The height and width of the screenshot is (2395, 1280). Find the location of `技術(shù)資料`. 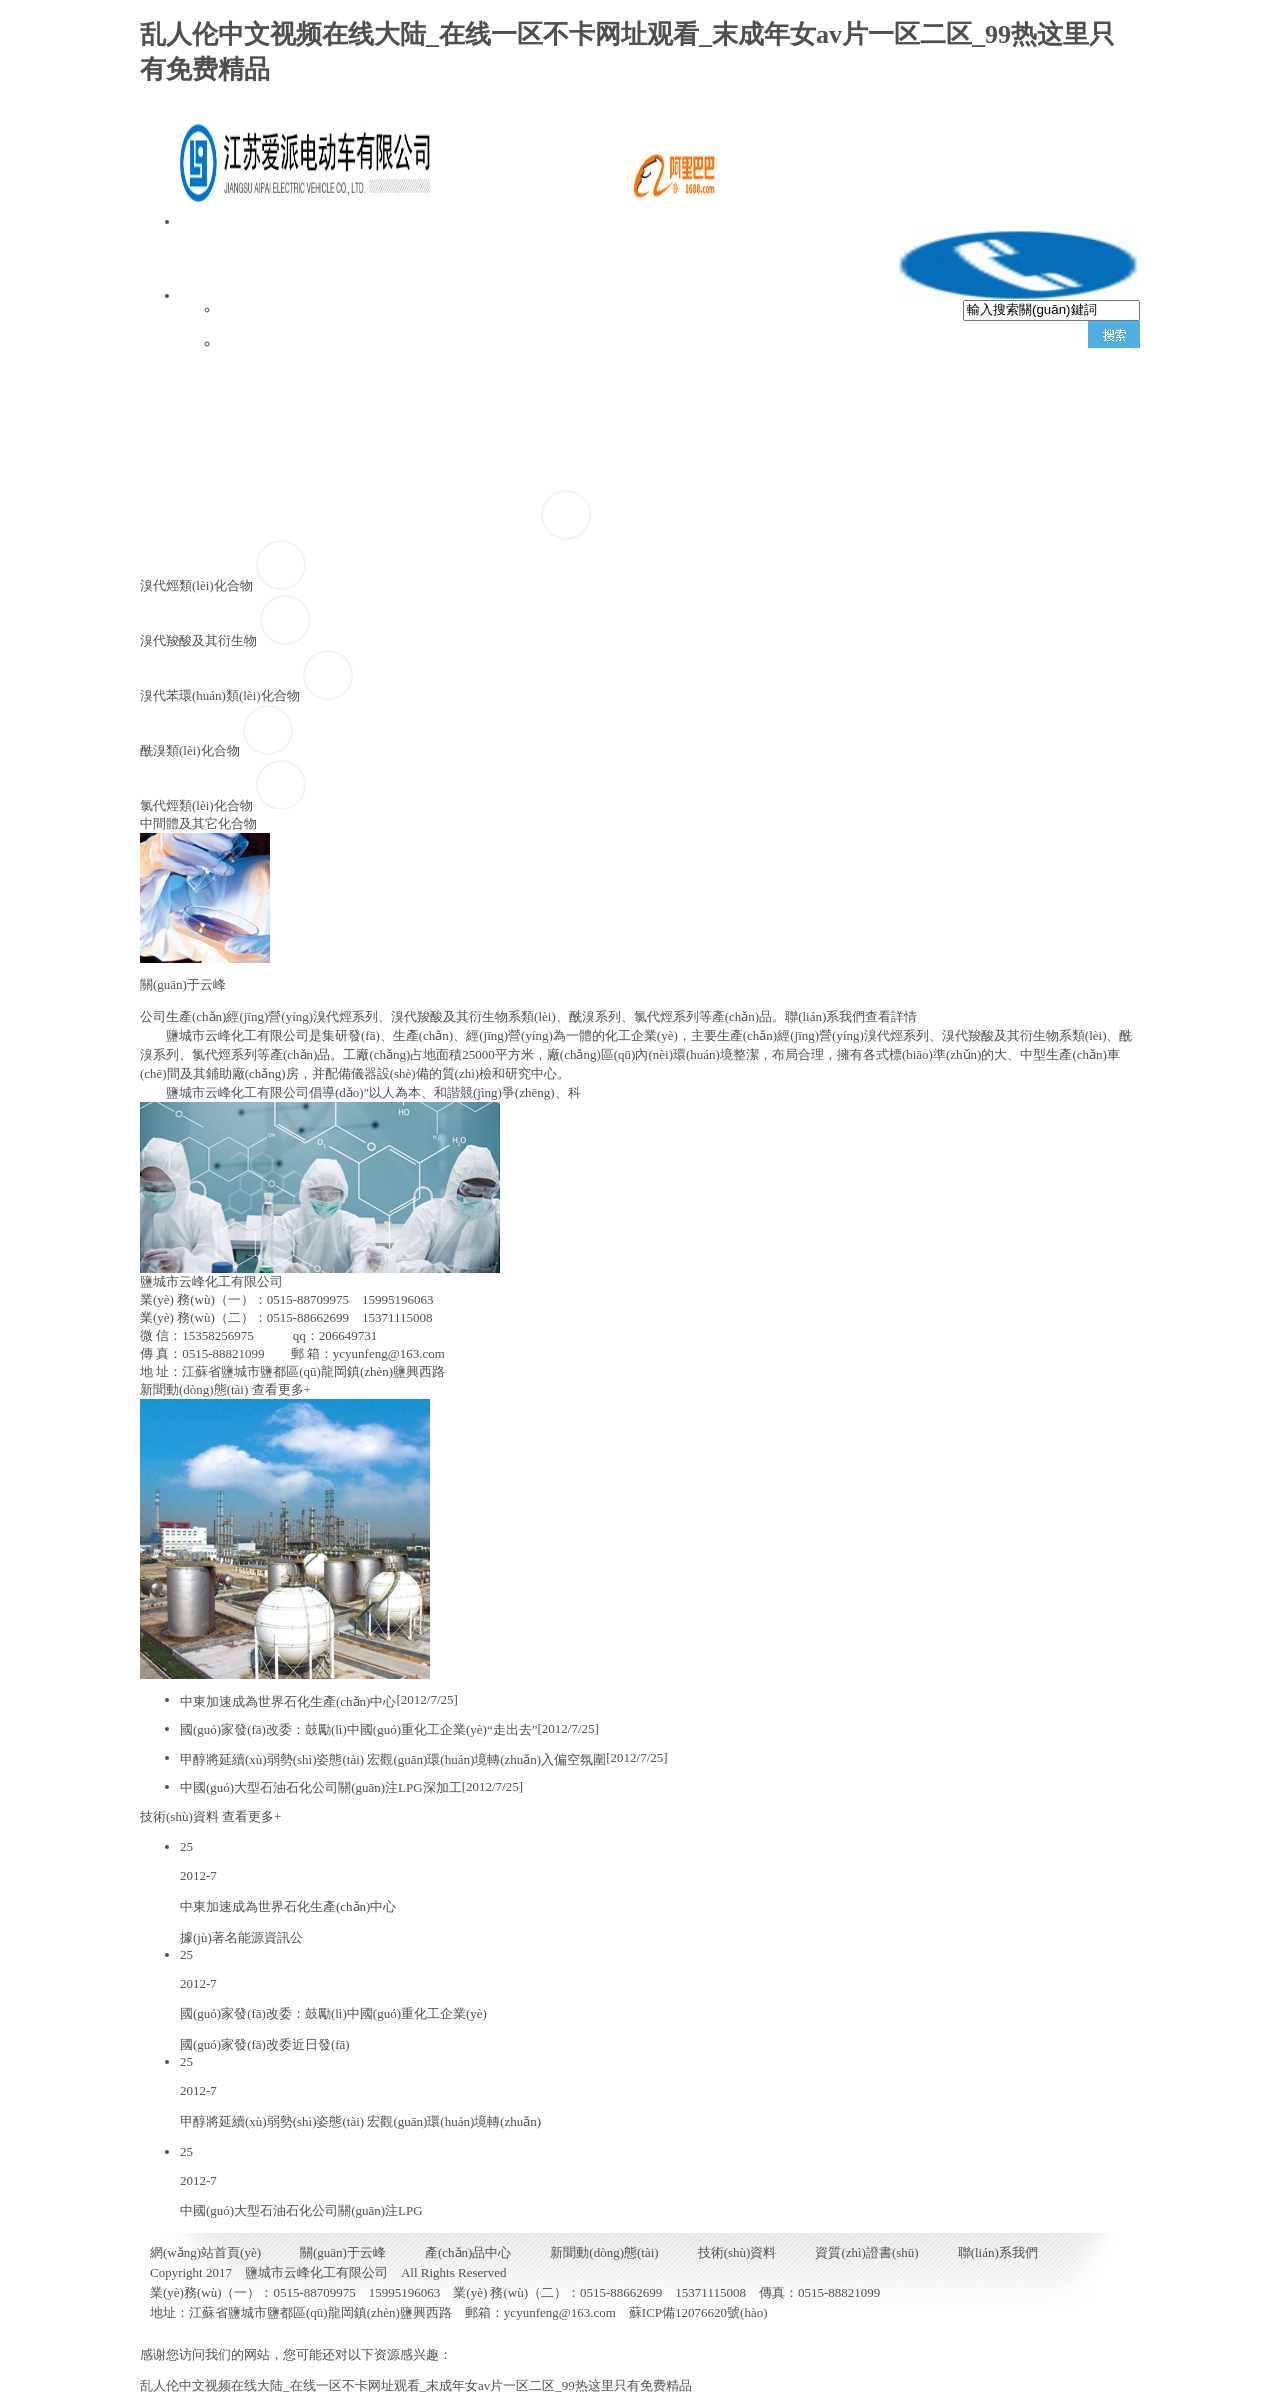

技術(shù)資料 is located at coordinates (1014, 451).